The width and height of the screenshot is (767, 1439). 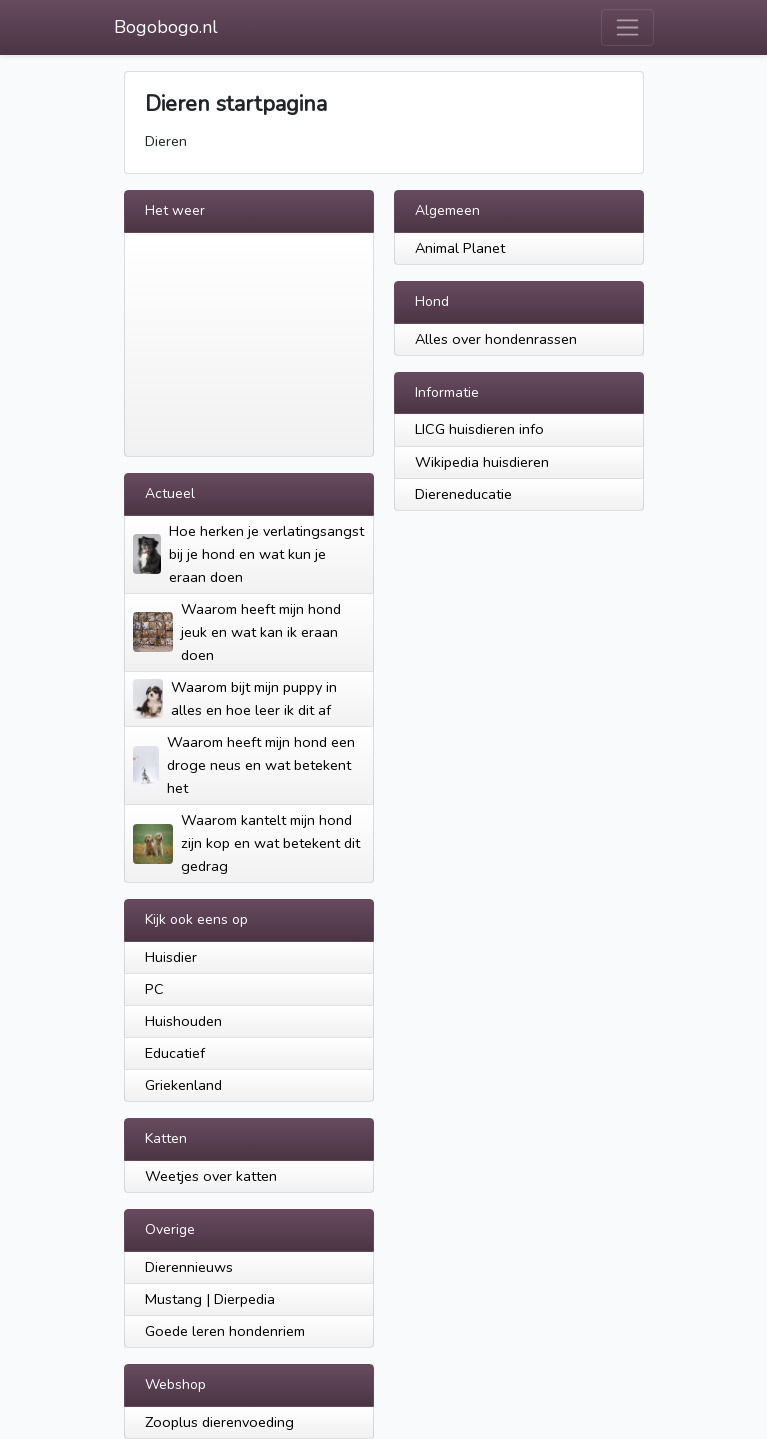 I want to click on PC, so click(x=154, y=989).